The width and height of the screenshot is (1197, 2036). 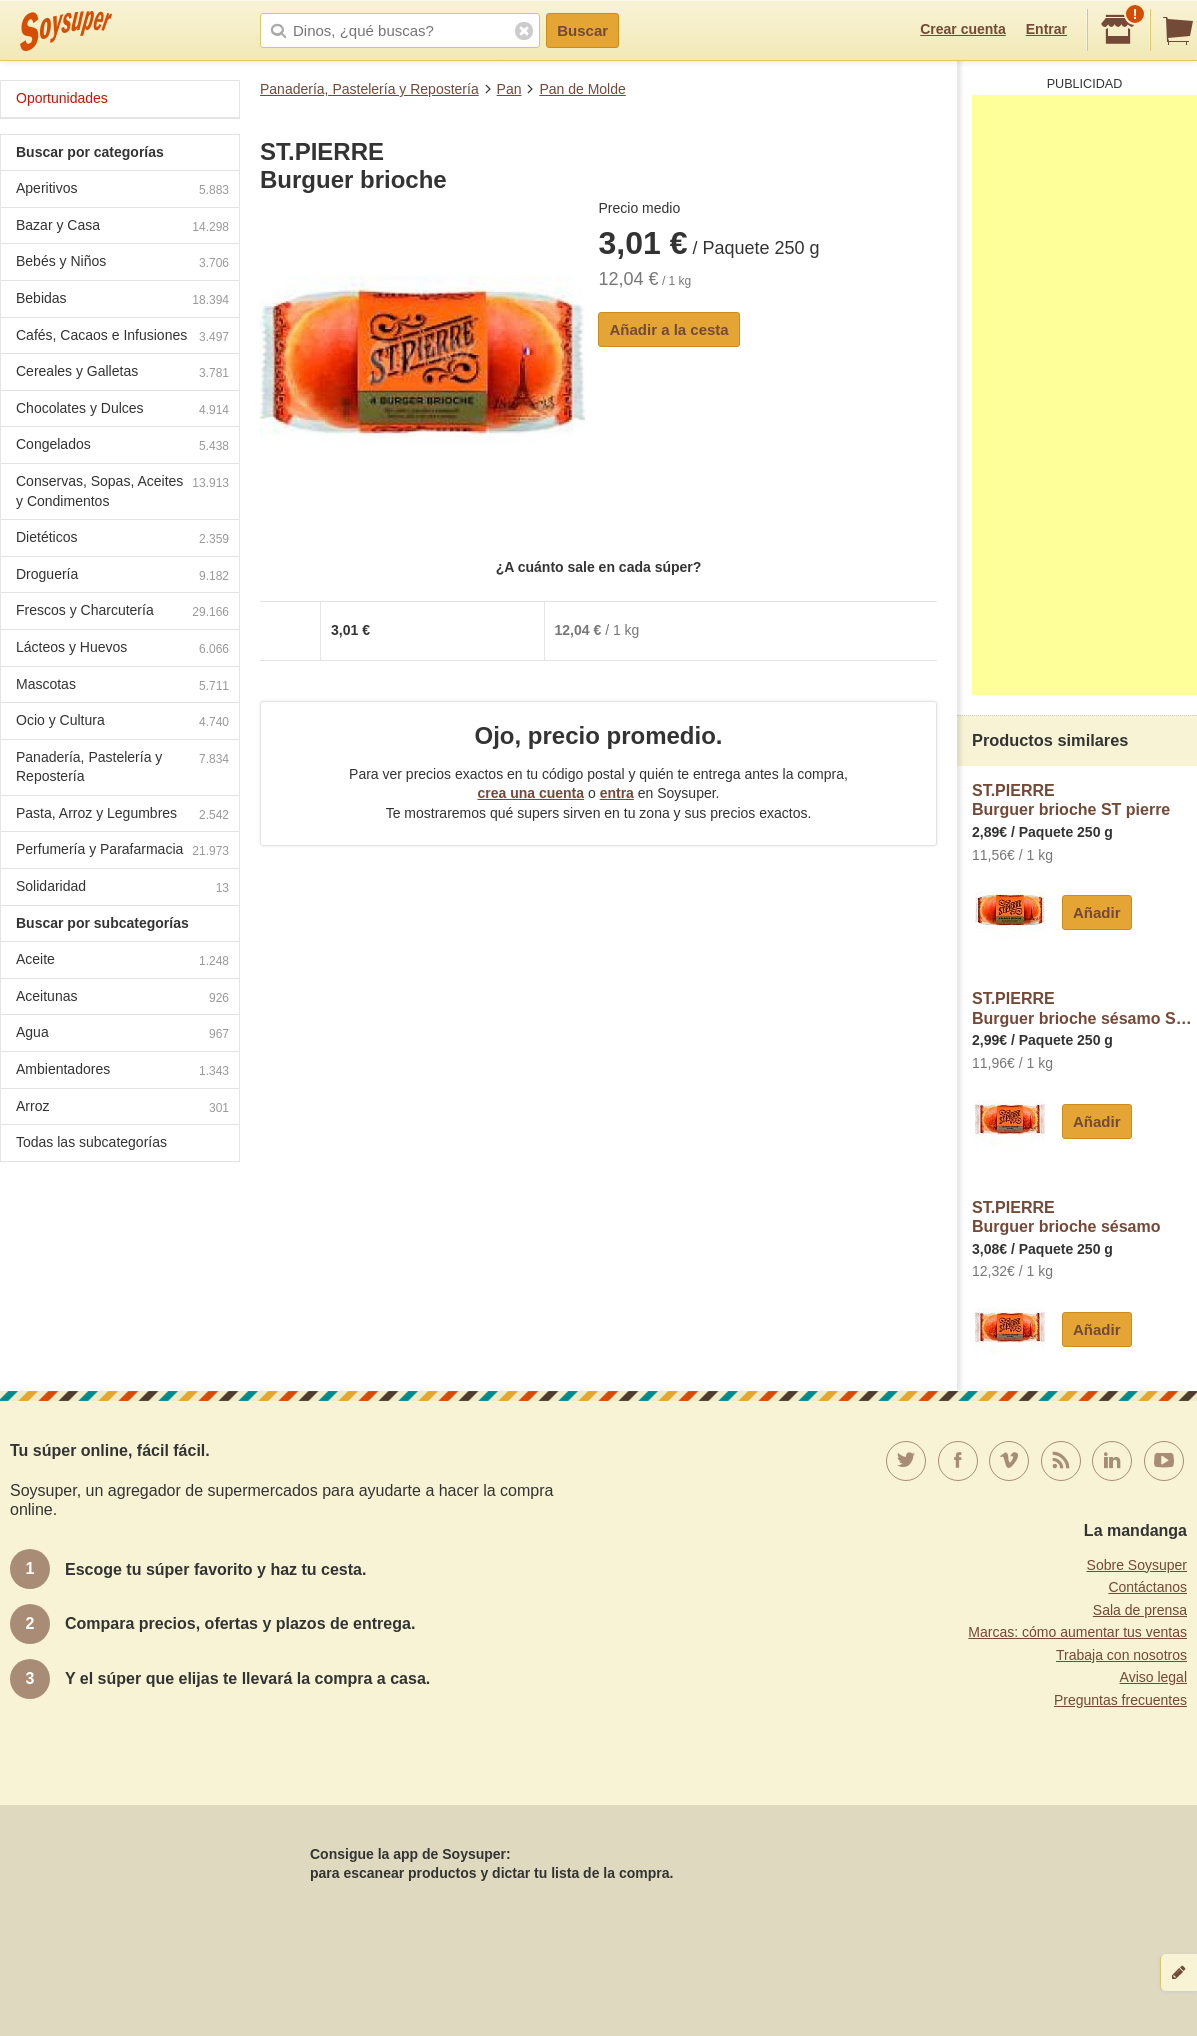 What do you see at coordinates (122, 1108) in the screenshot?
I see `Arroz` at bounding box center [122, 1108].